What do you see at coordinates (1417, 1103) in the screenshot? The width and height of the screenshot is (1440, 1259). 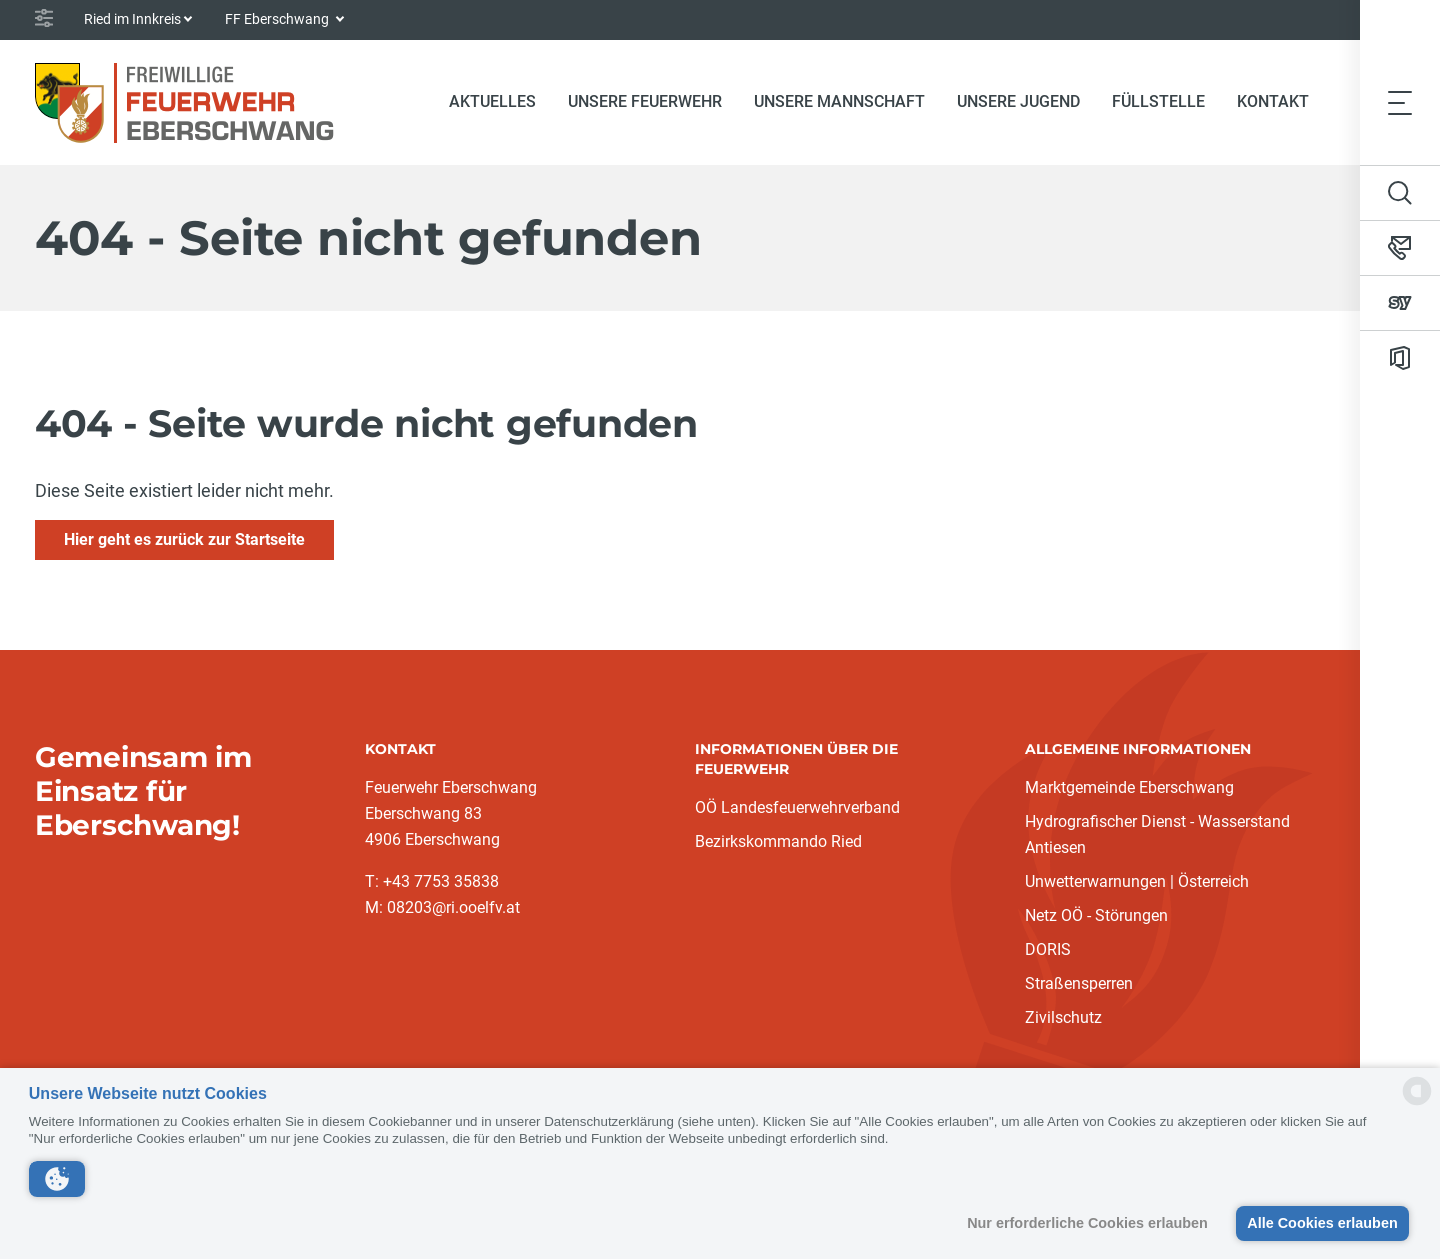 I see `[powered by Datareporter]` at bounding box center [1417, 1103].